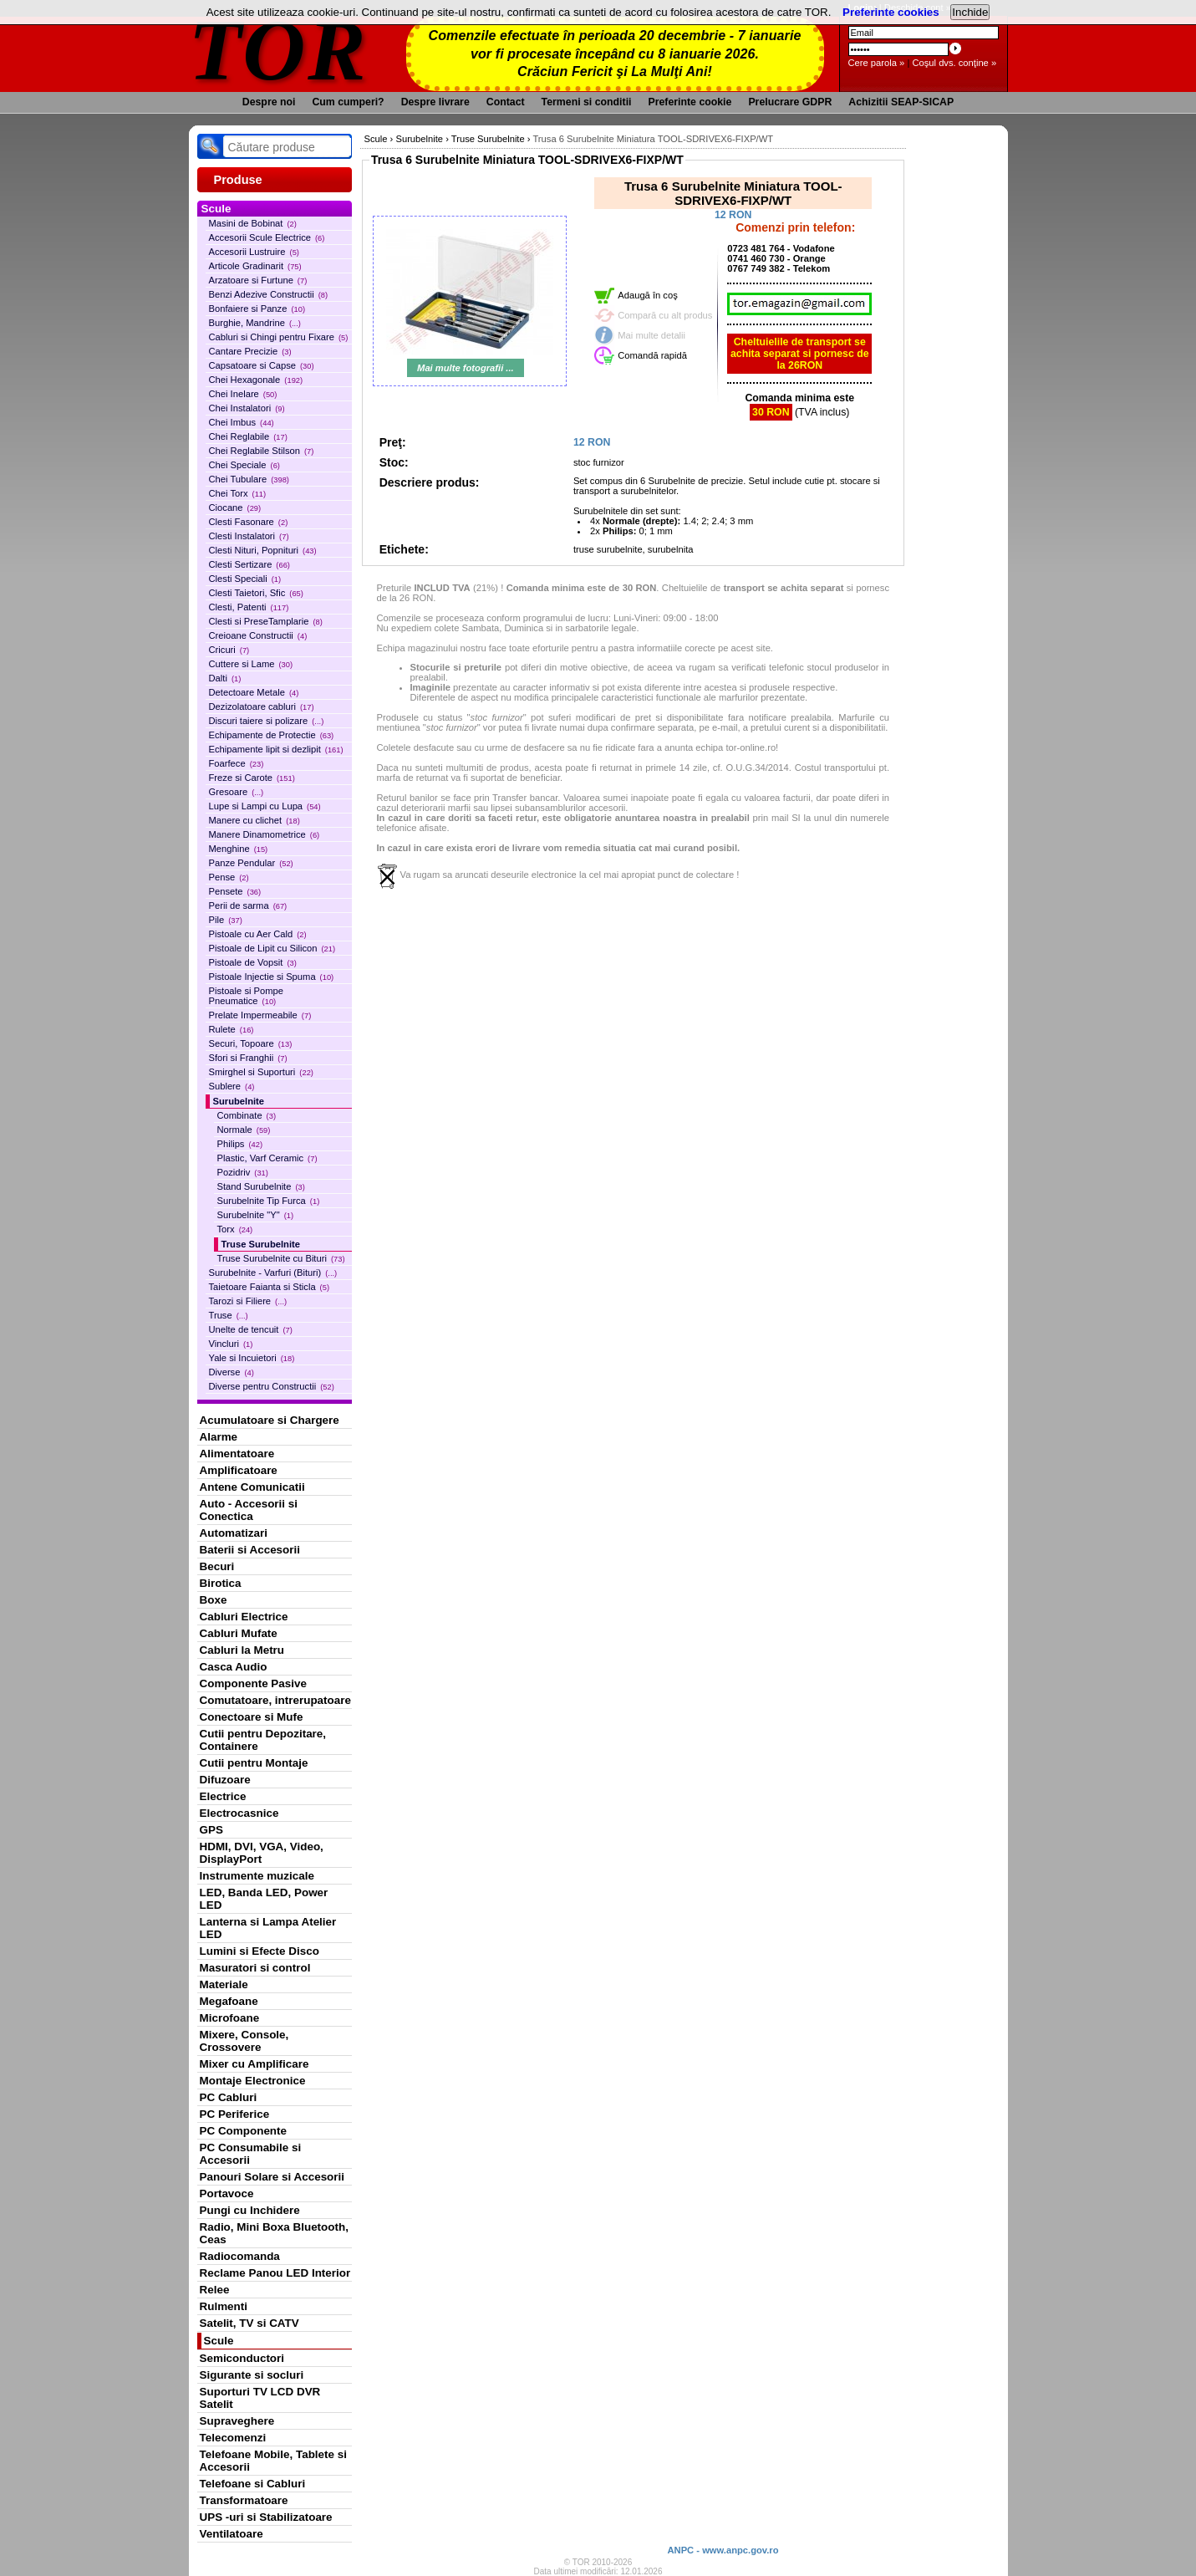 The image size is (1196, 2576). Describe the element at coordinates (246, 996) in the screenshot. I see `Pistoale si Pompe Pneumatice` at that location.